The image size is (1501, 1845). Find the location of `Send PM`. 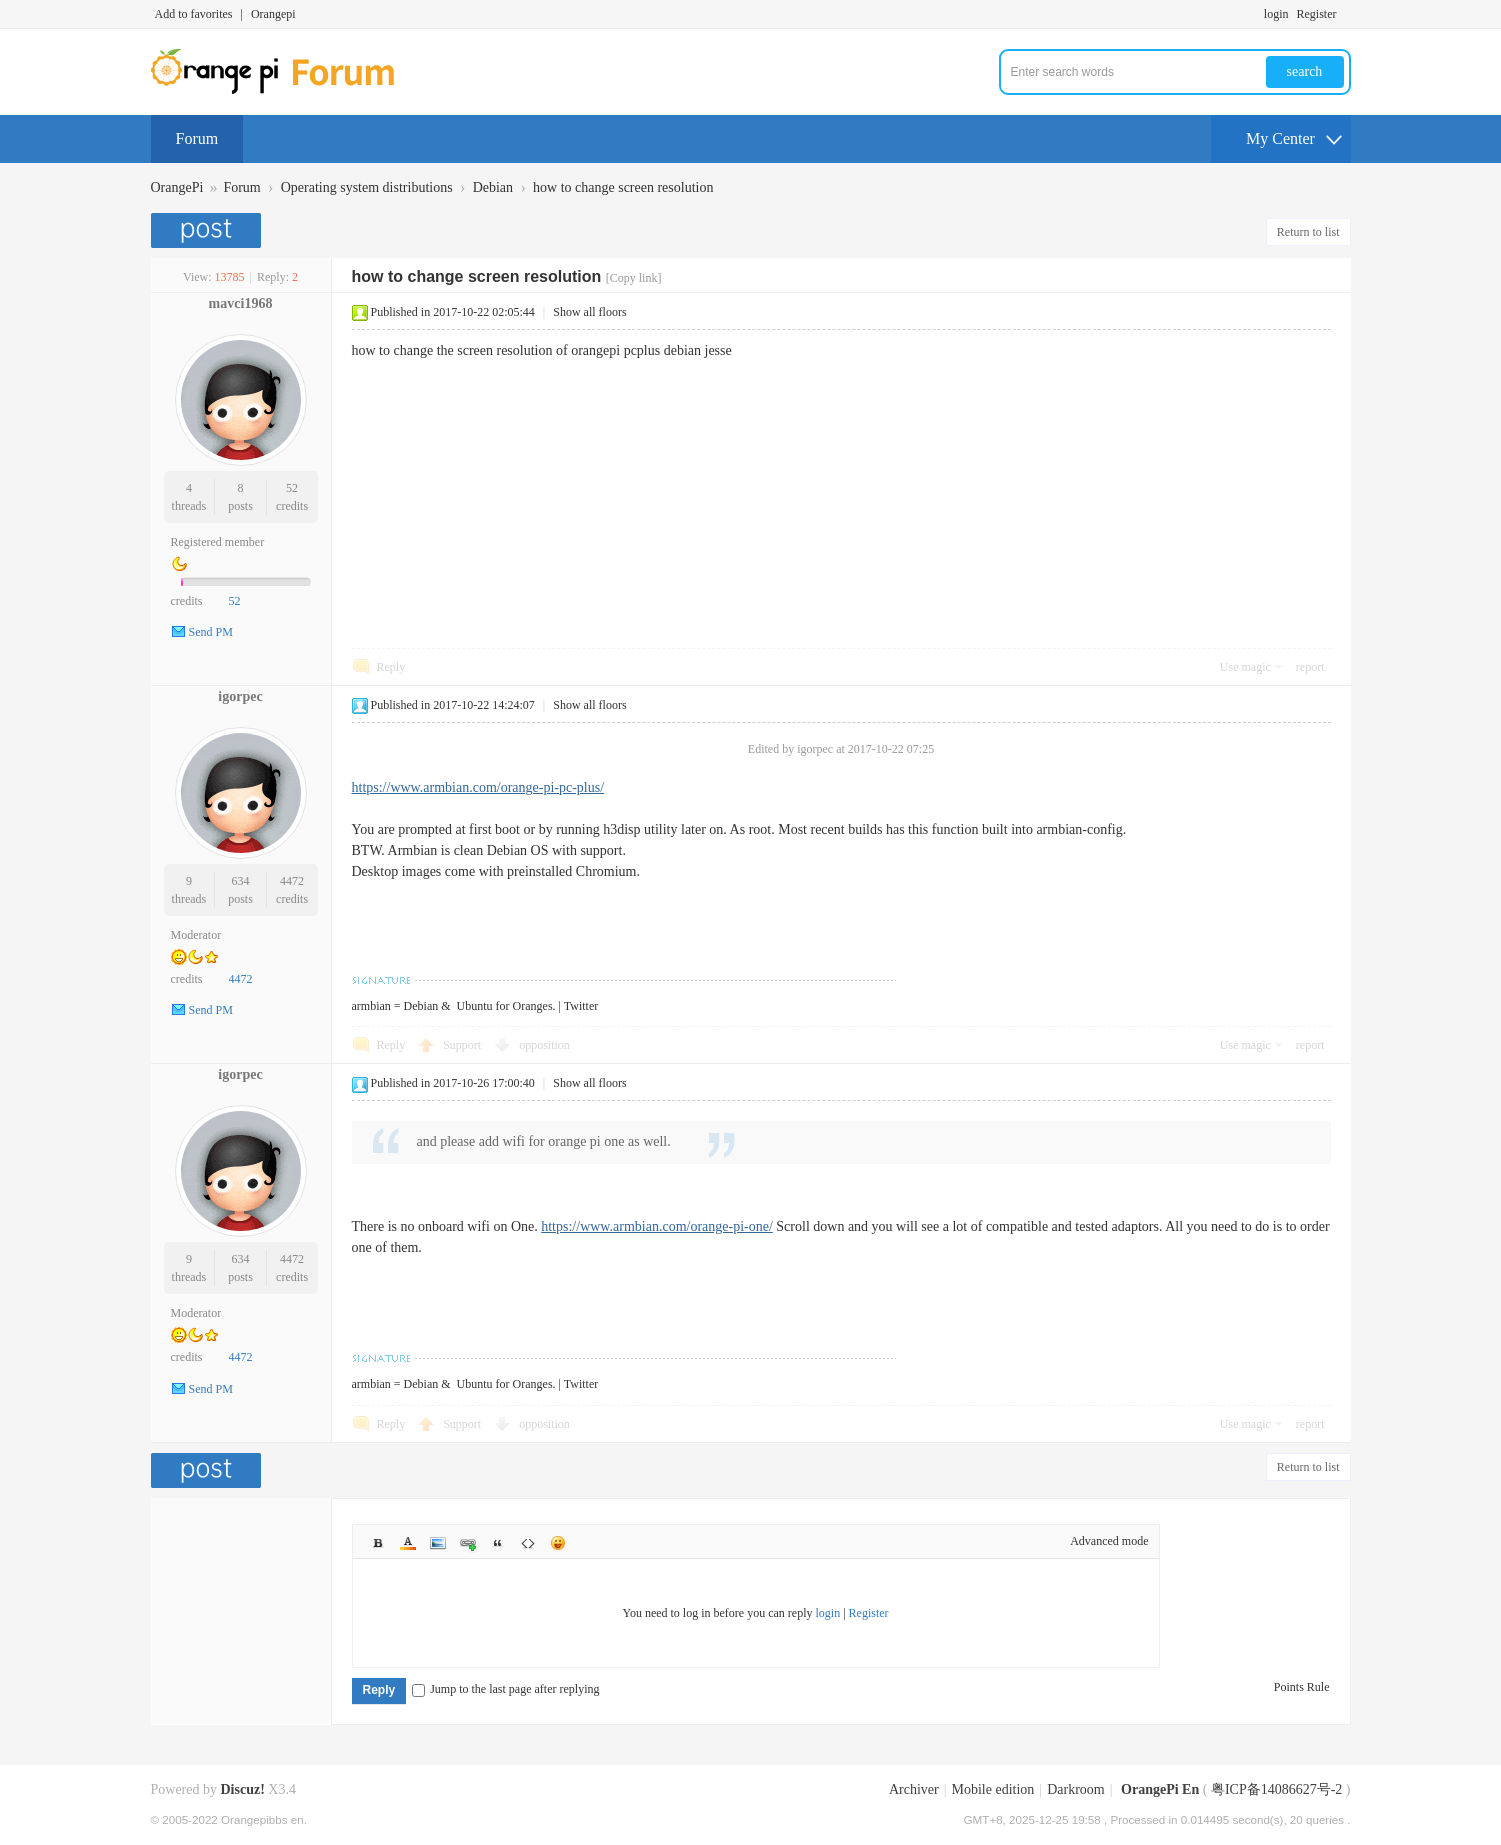

Send PM is located at coordinates (211, 632).